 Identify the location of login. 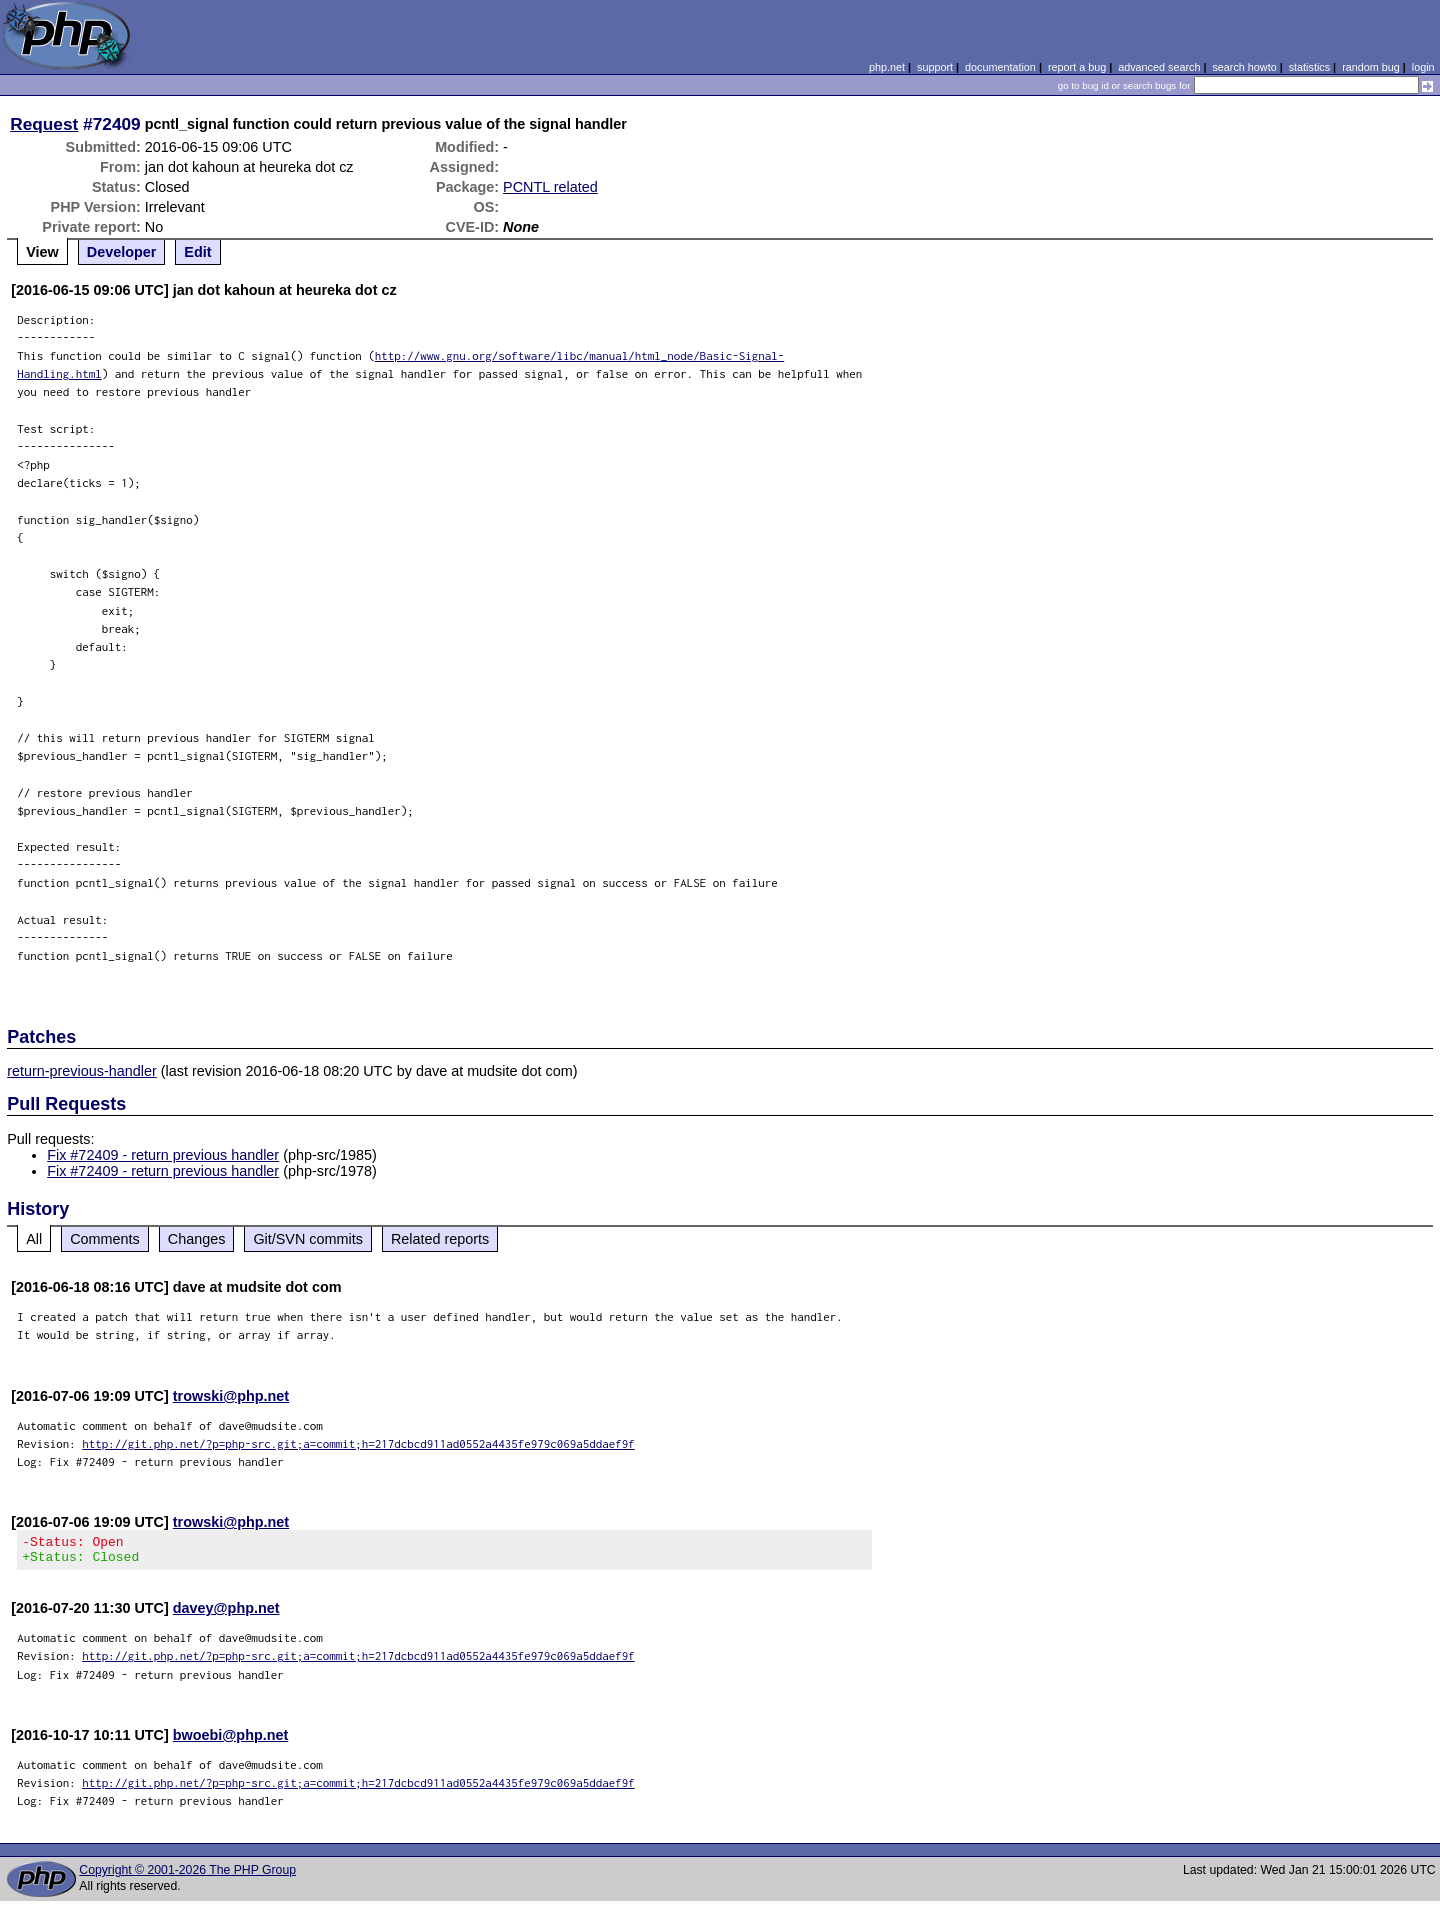
(1423, 67).